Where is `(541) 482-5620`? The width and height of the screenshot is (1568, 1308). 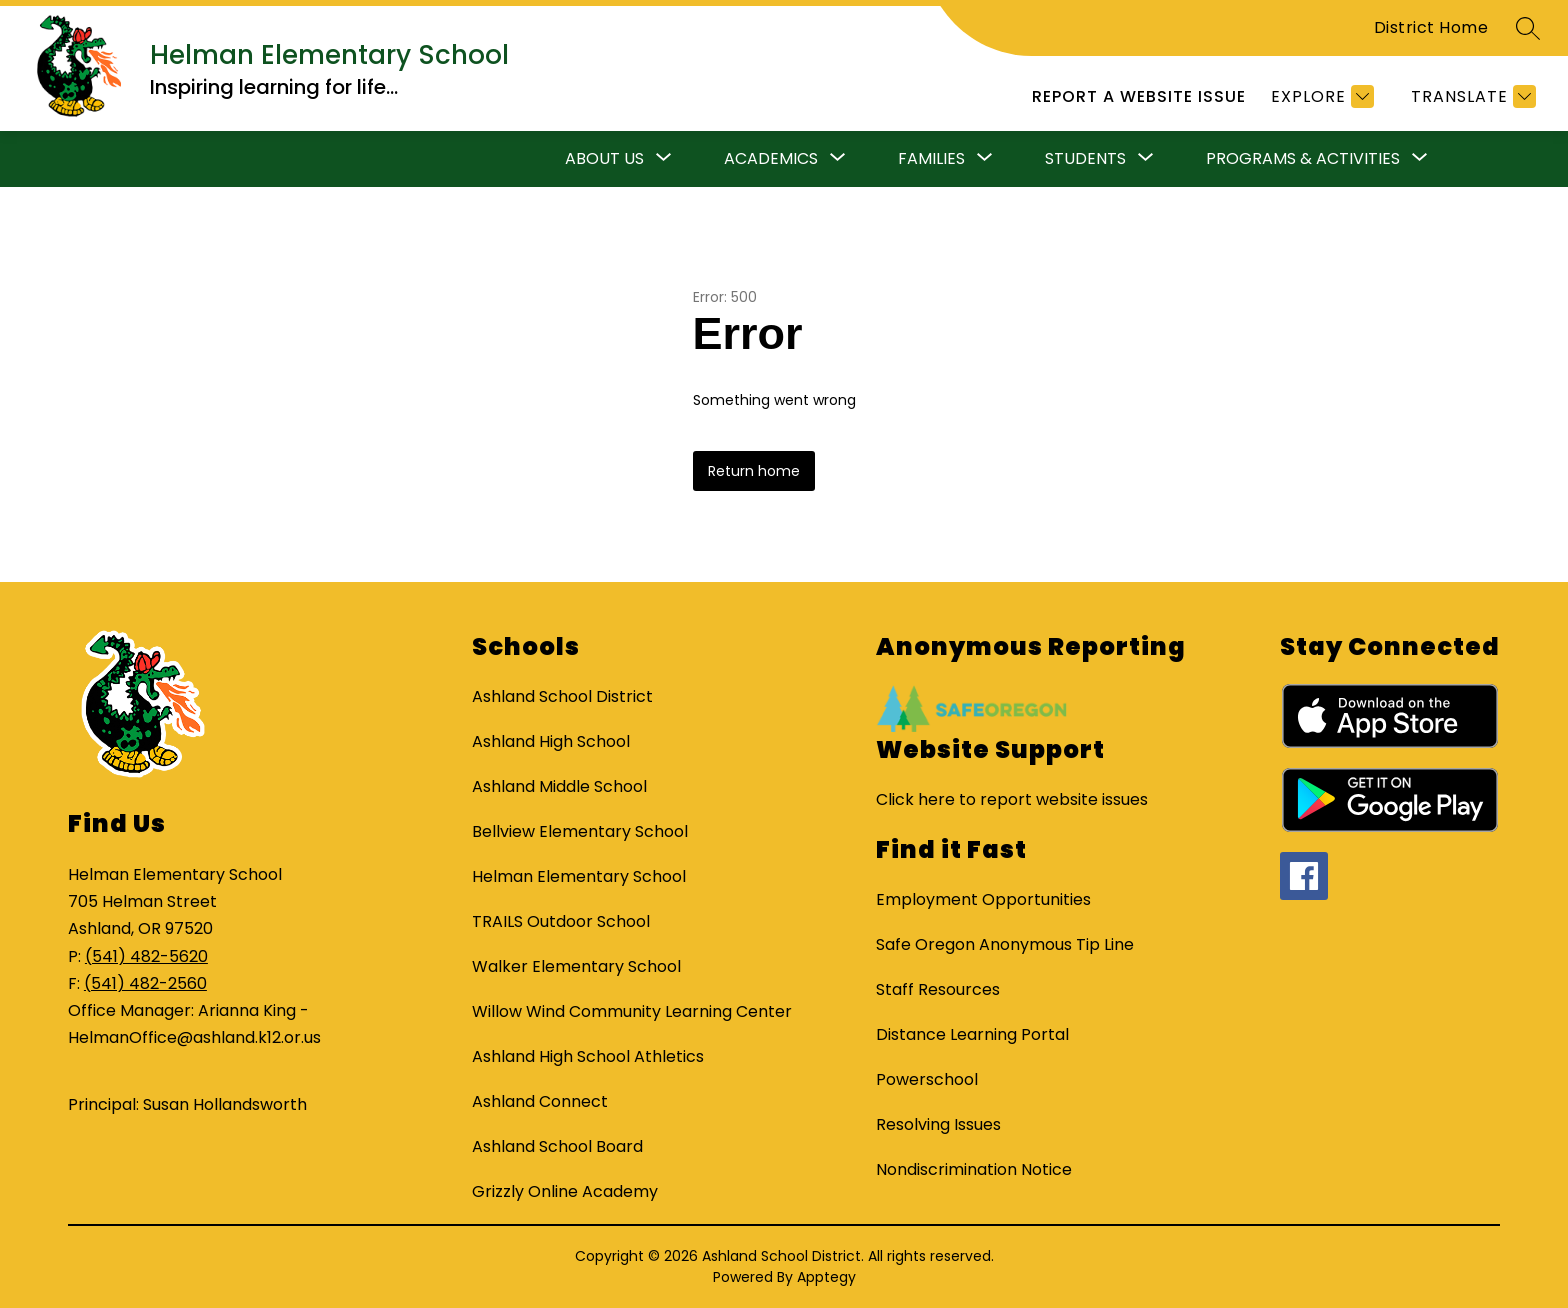 (541) 482-5620 is located at coordinates (146, 956).